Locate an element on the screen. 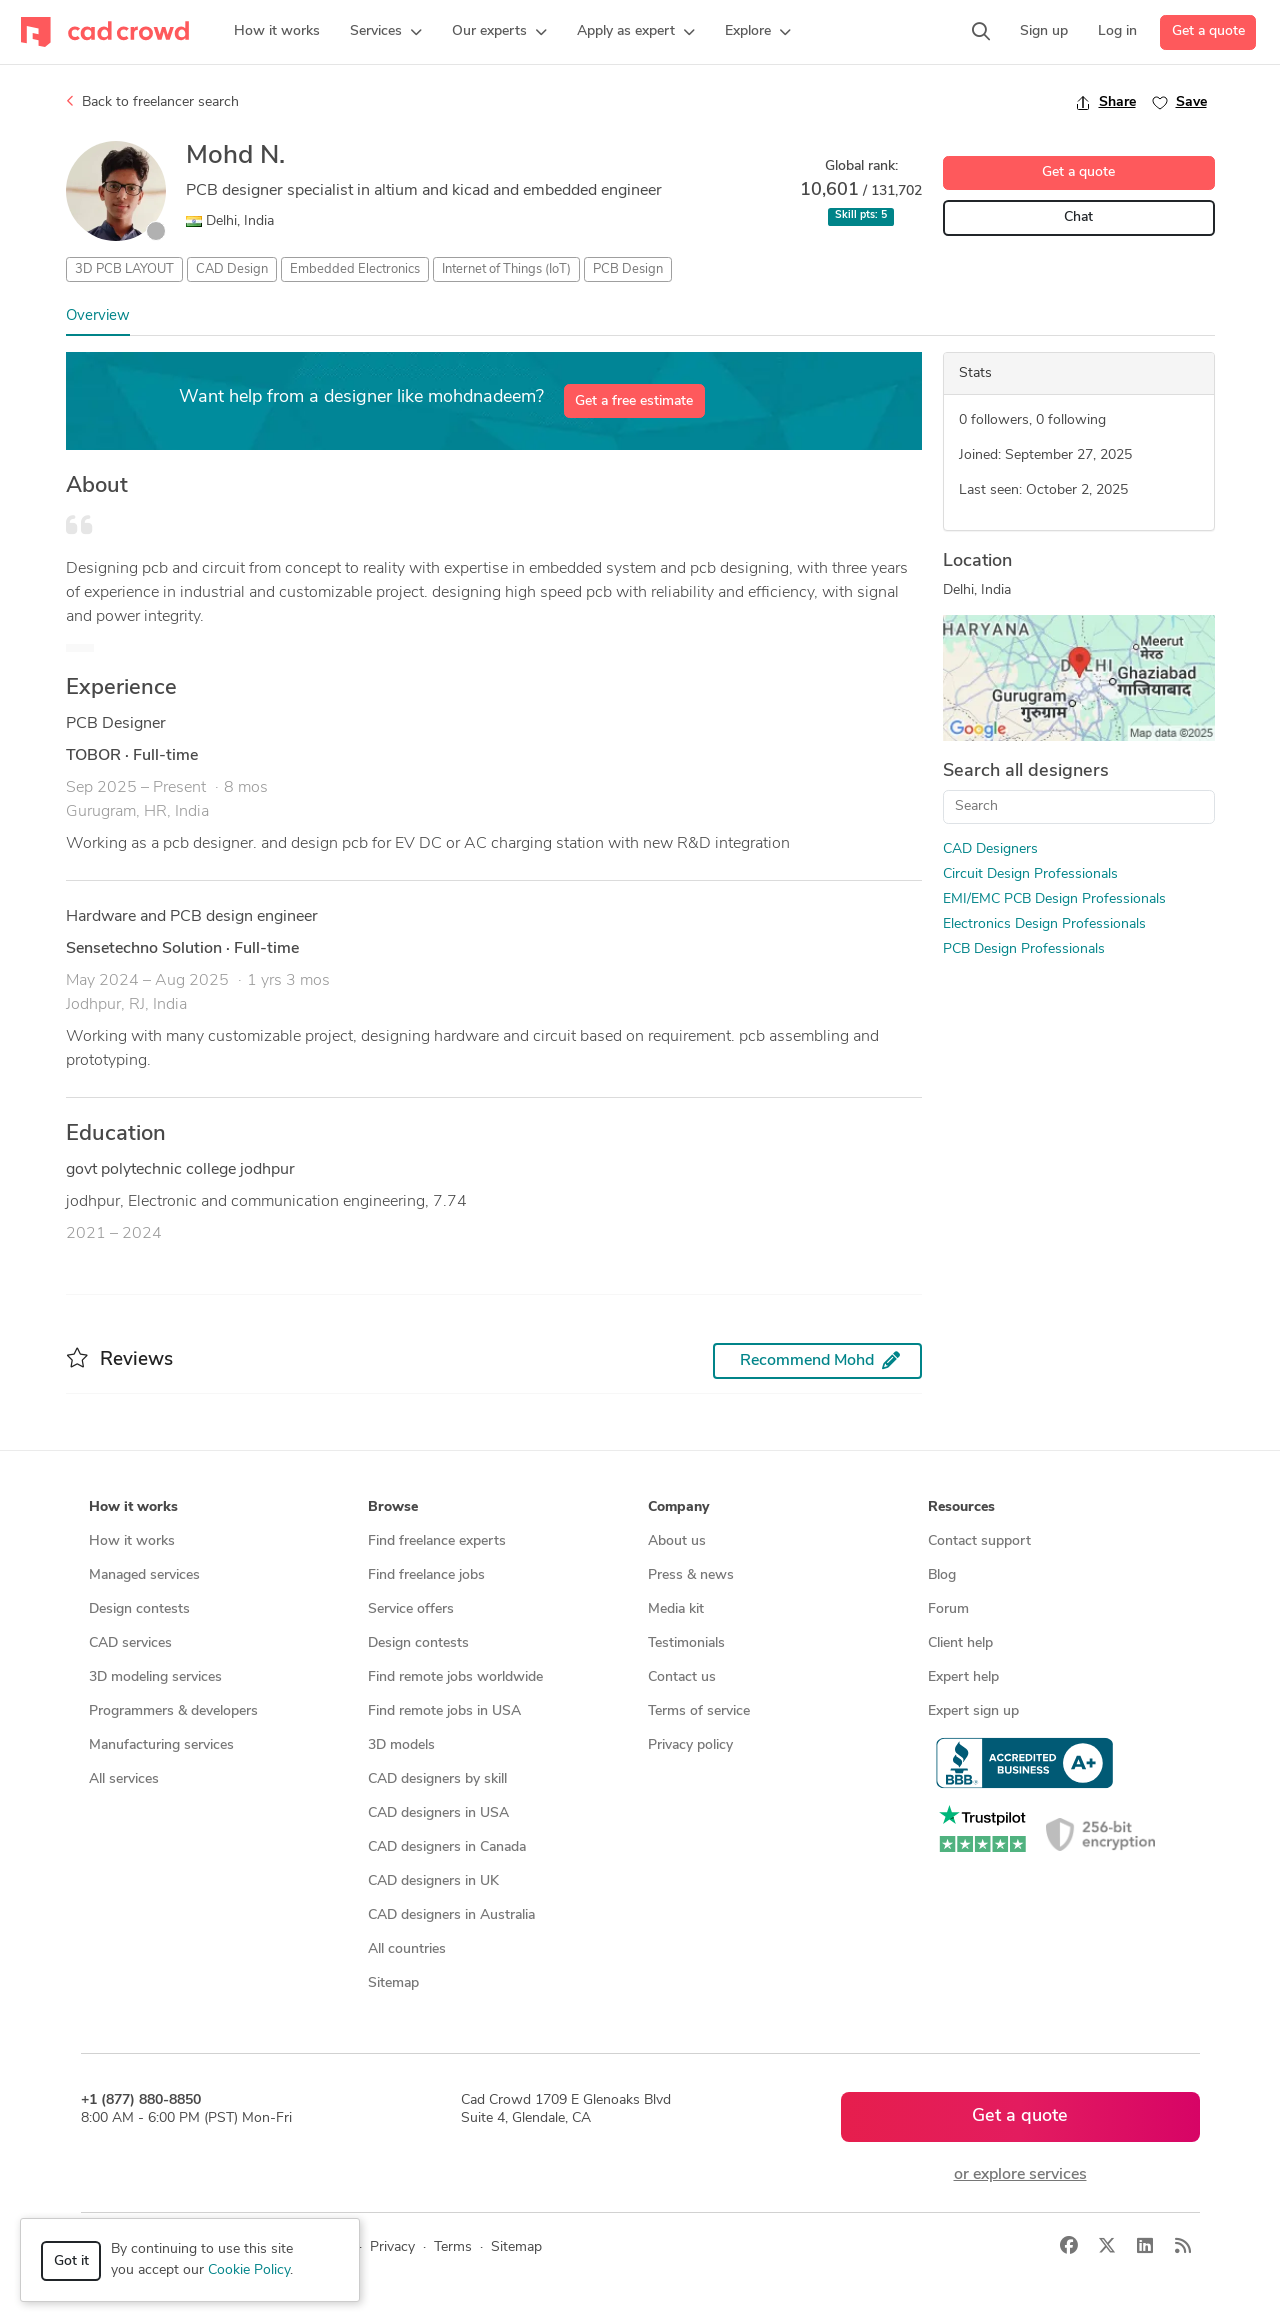 This screenshot has width=1280, height=2322. CAD designers in UK is located at coordinates (433, 1881).